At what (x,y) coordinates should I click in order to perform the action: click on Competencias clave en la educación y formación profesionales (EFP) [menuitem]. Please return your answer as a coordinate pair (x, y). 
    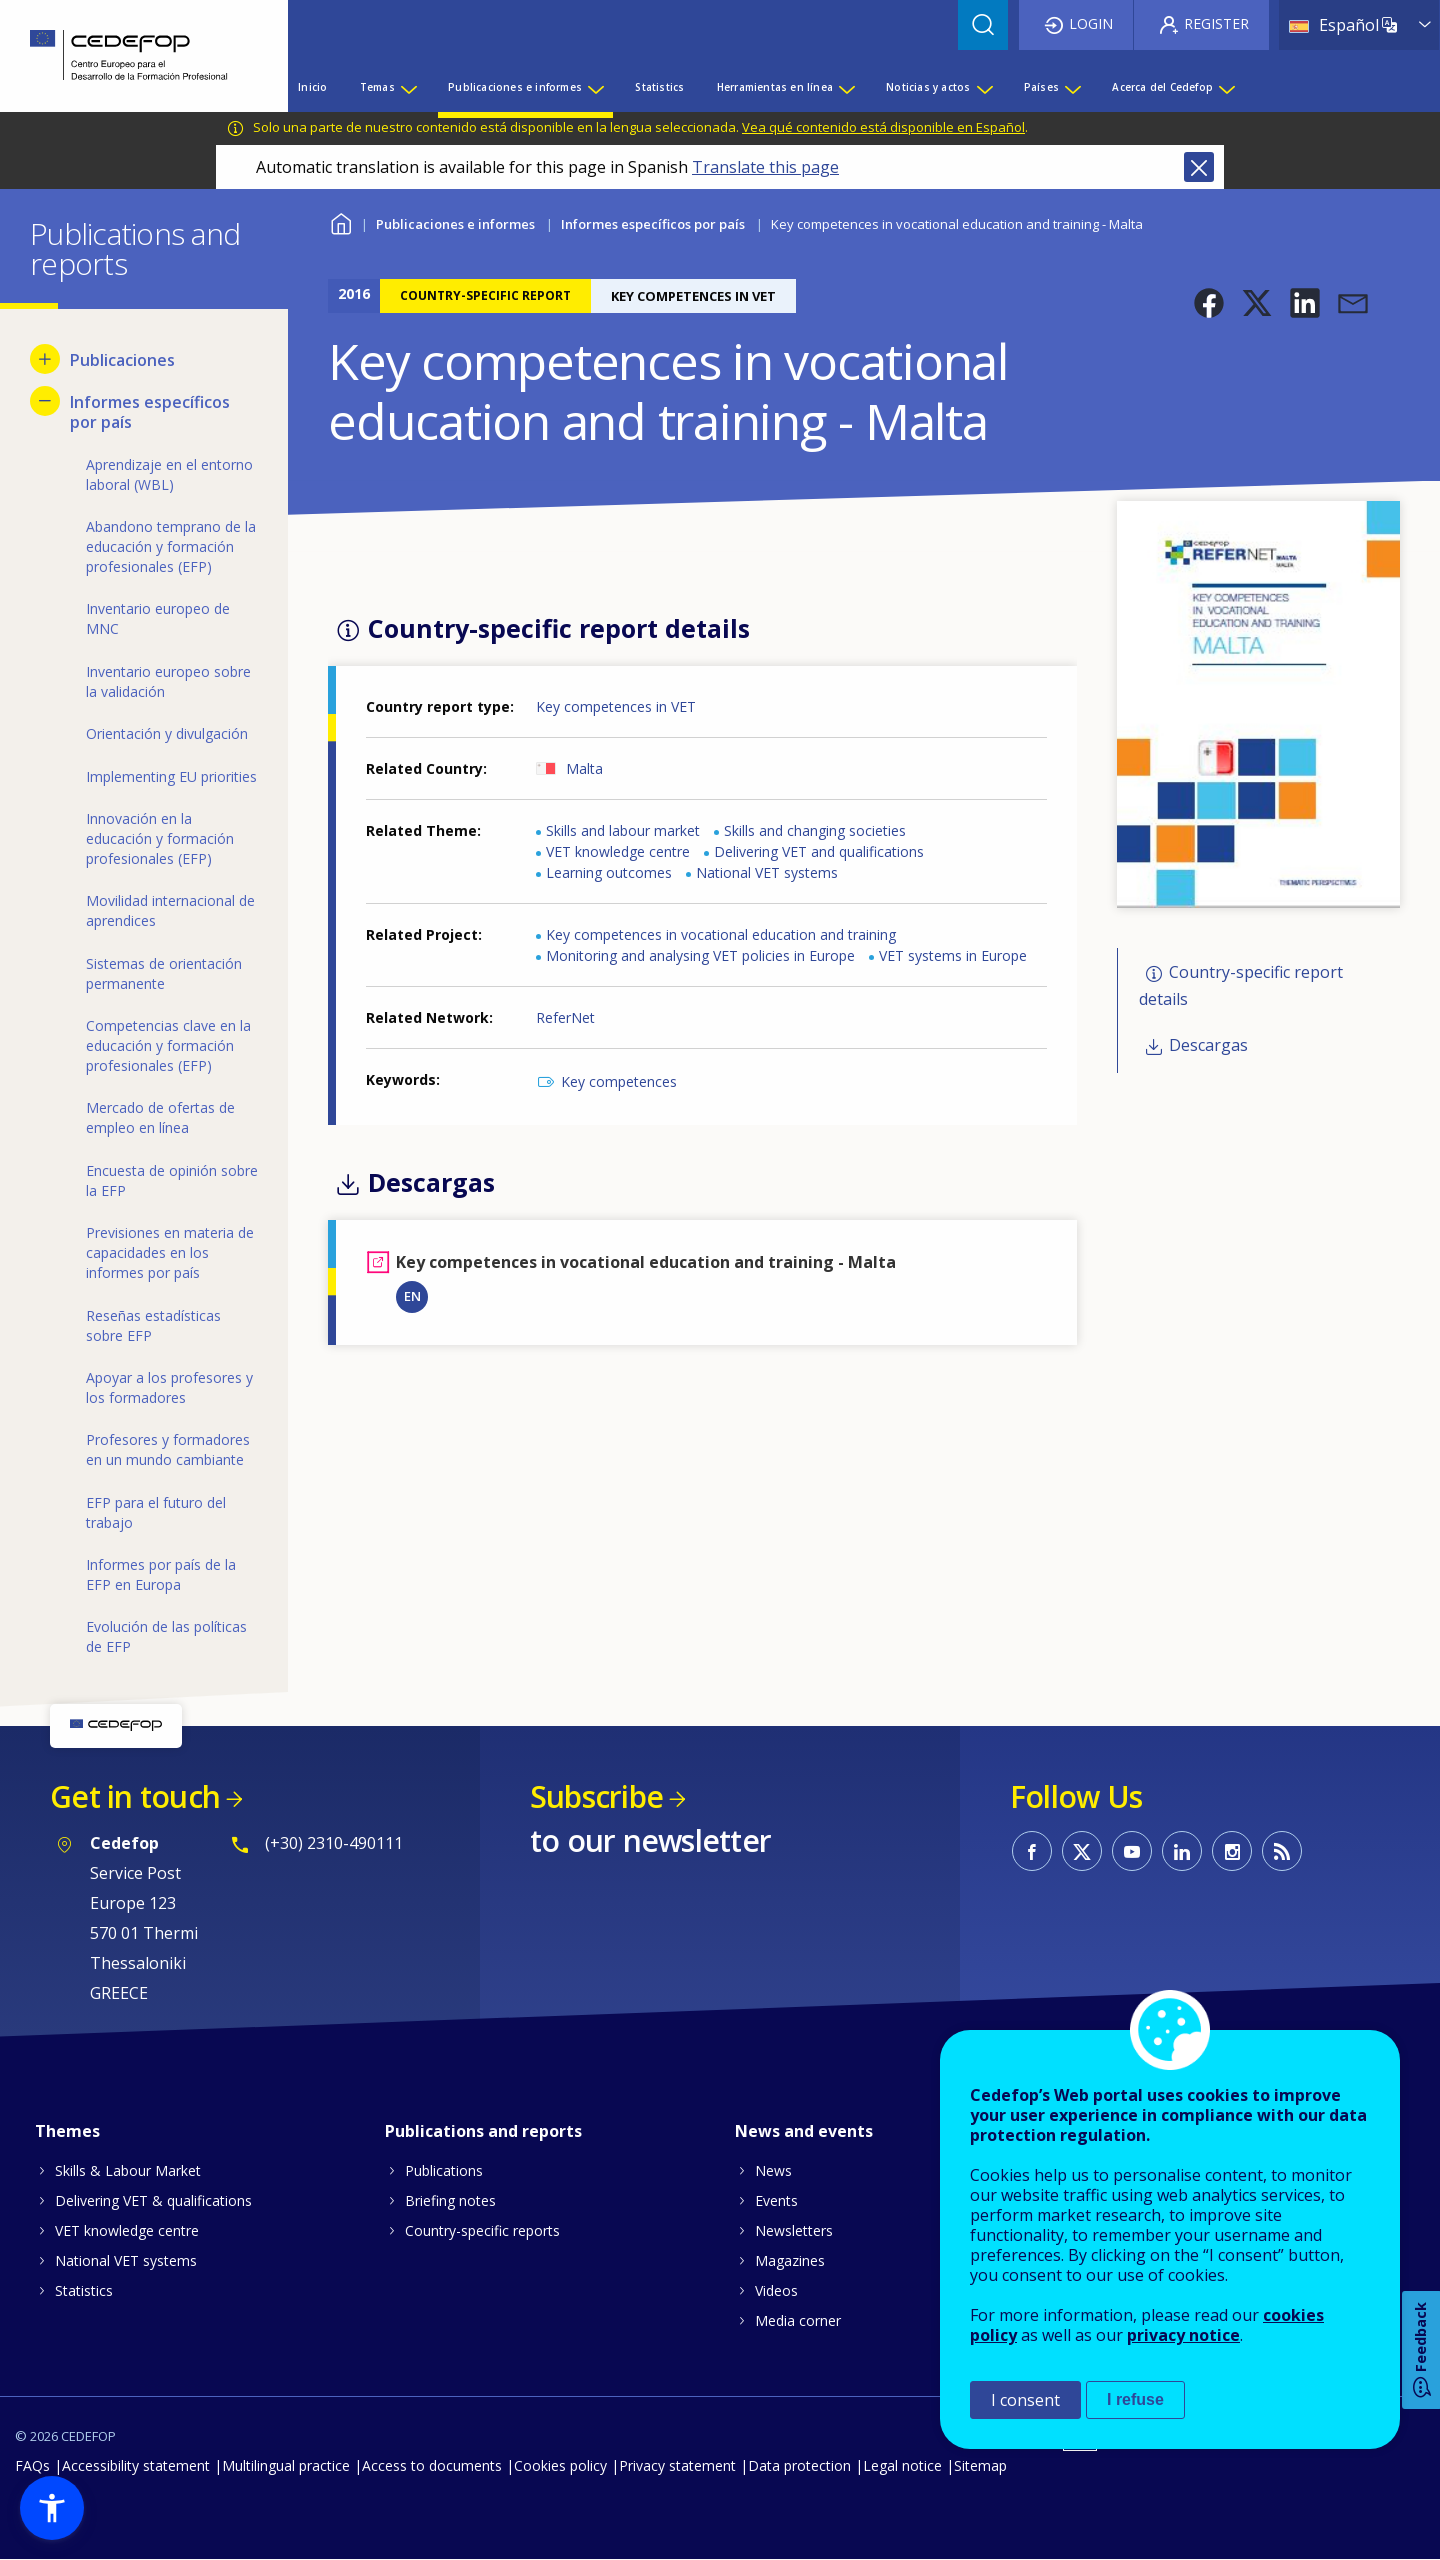
    Looking at the image, I should click on (168, 1045).